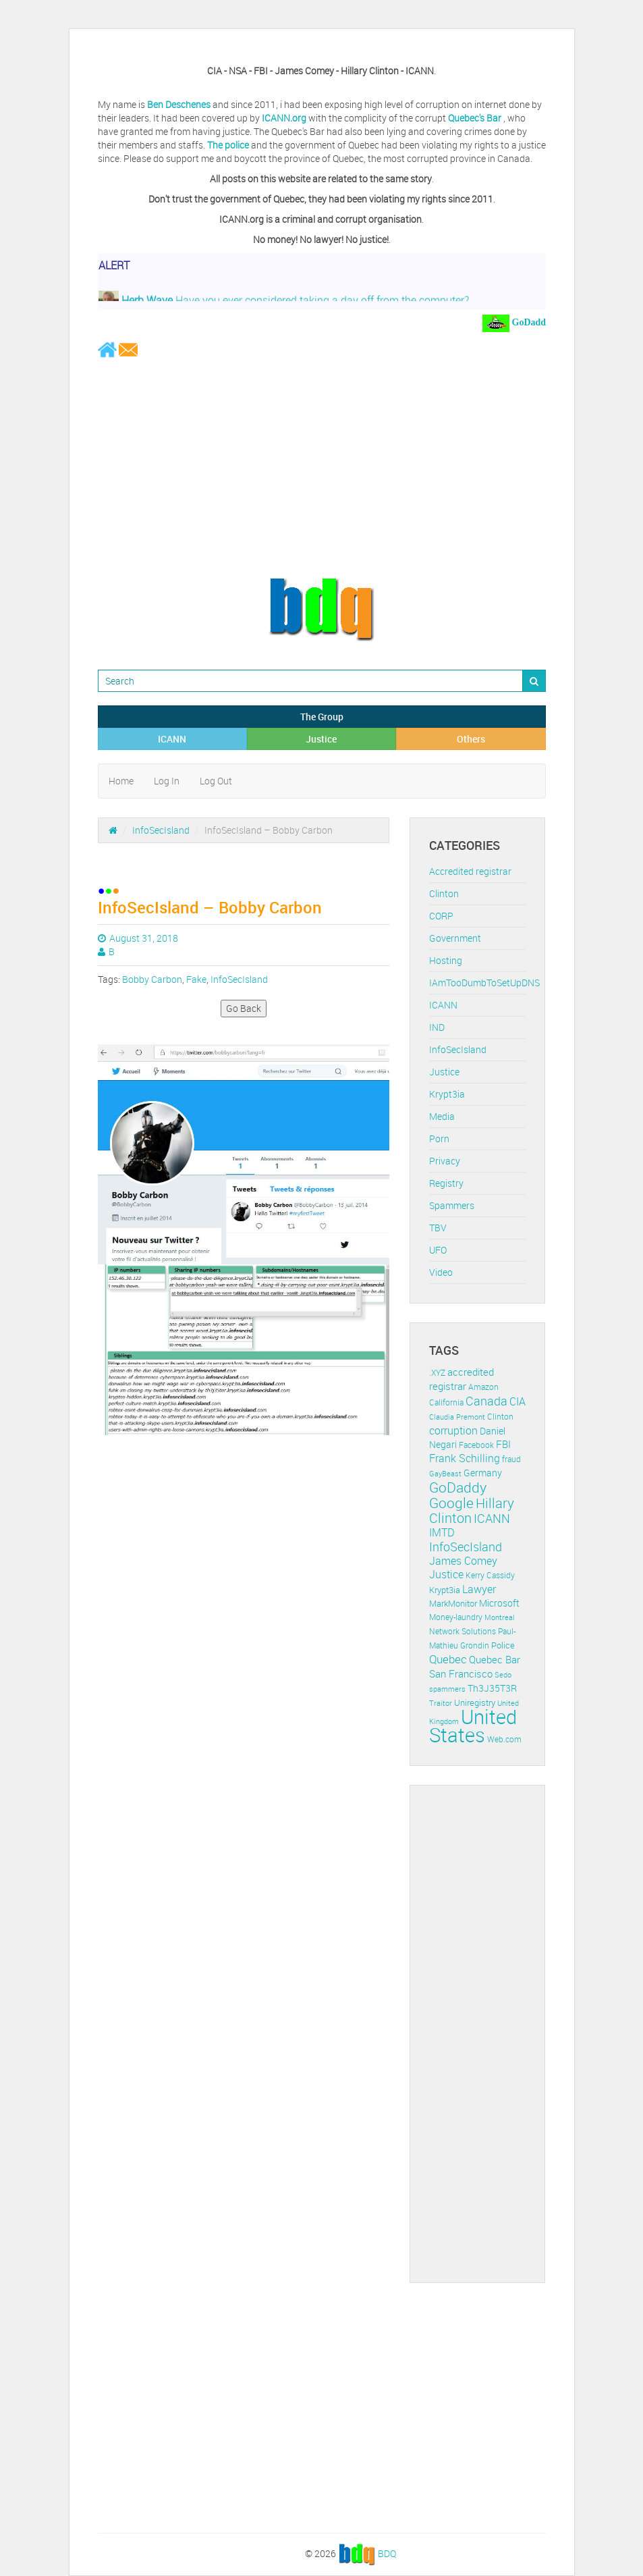 The image size is (643, 2576). Describe the element at coordinates (441, 915) in the screenshot. I see `CORP` at that location.